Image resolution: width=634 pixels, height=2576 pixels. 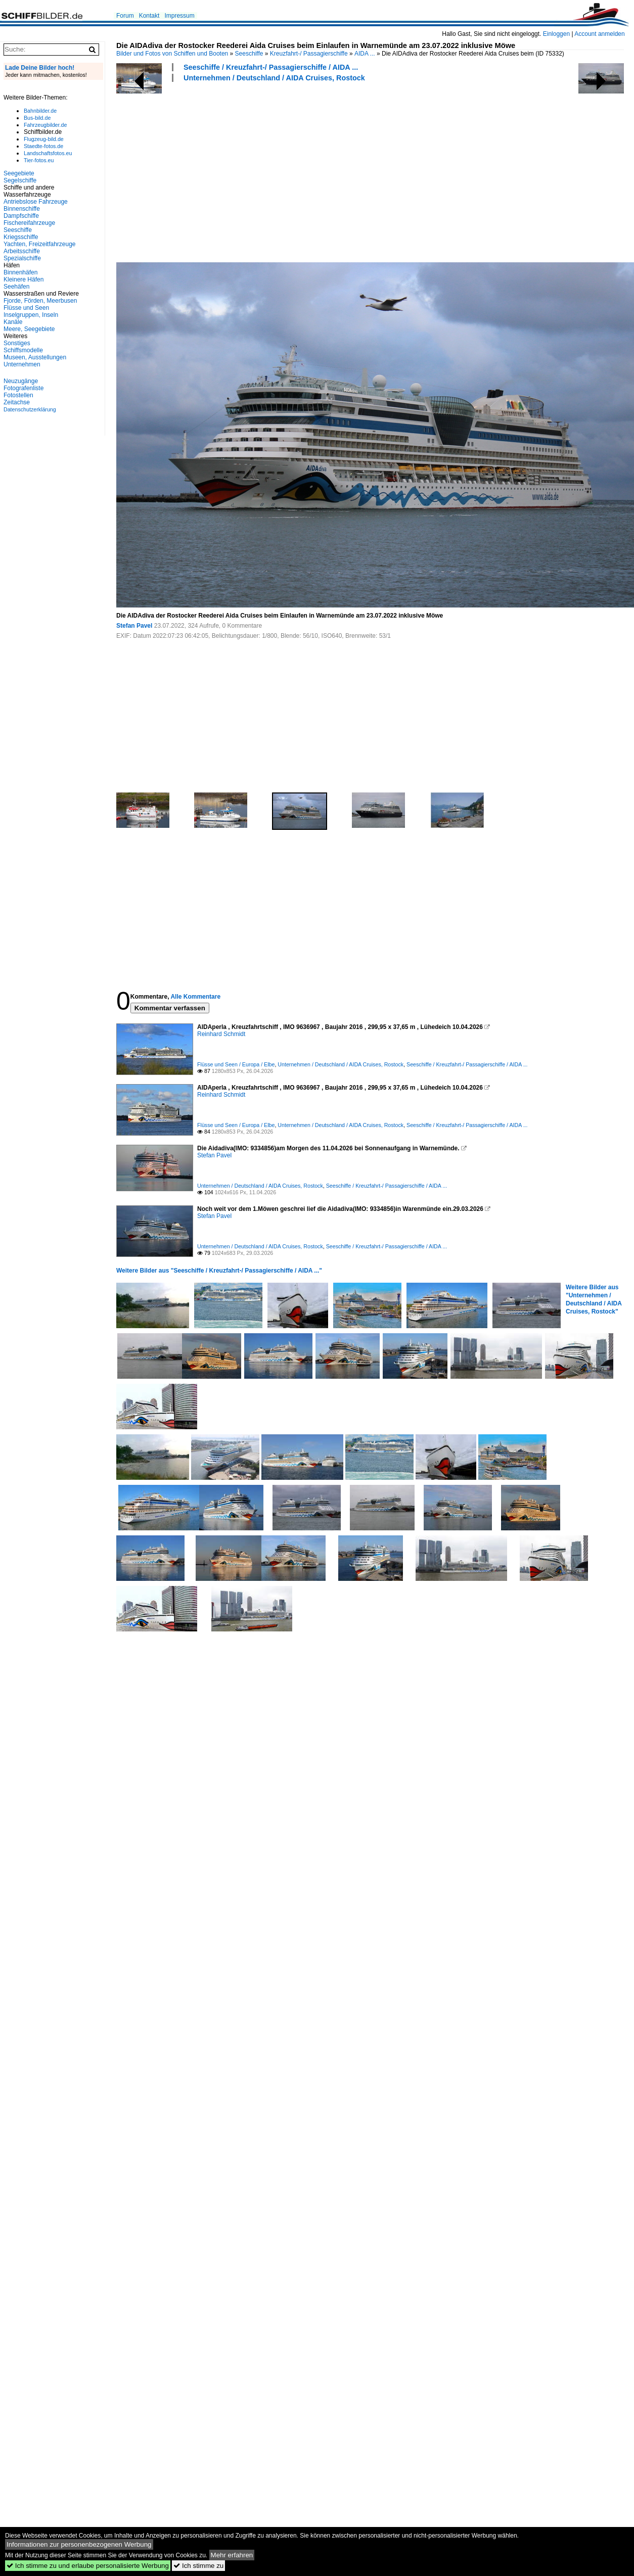 I want to click on Fischereifahrzeuge, so click(x=29, y=222).